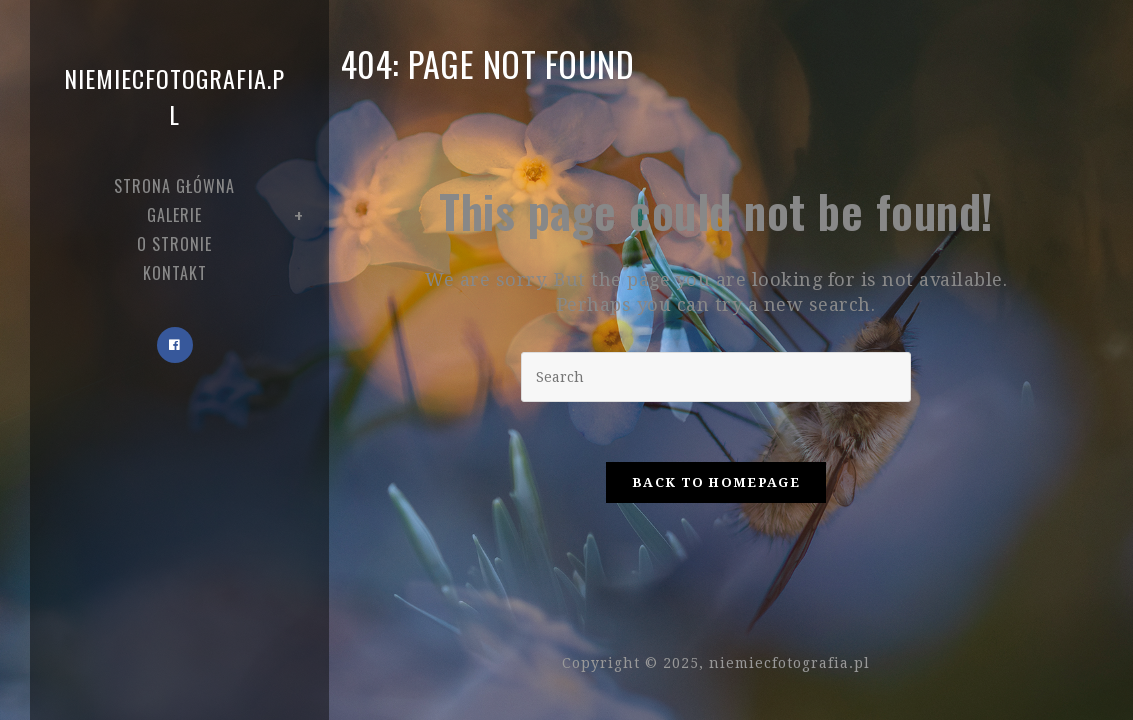  I want to click on Back To Homepage, so click(716, 482).